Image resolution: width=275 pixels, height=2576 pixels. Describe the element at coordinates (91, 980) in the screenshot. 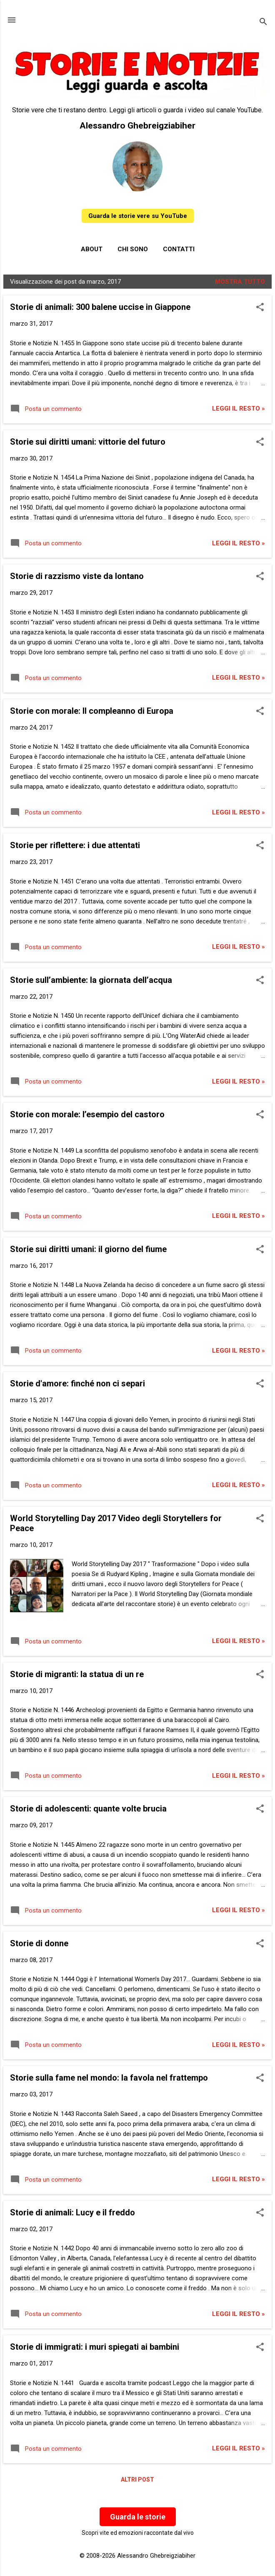

I see `Storie sull’ambiente: la giornata dell’acqua` at that location.